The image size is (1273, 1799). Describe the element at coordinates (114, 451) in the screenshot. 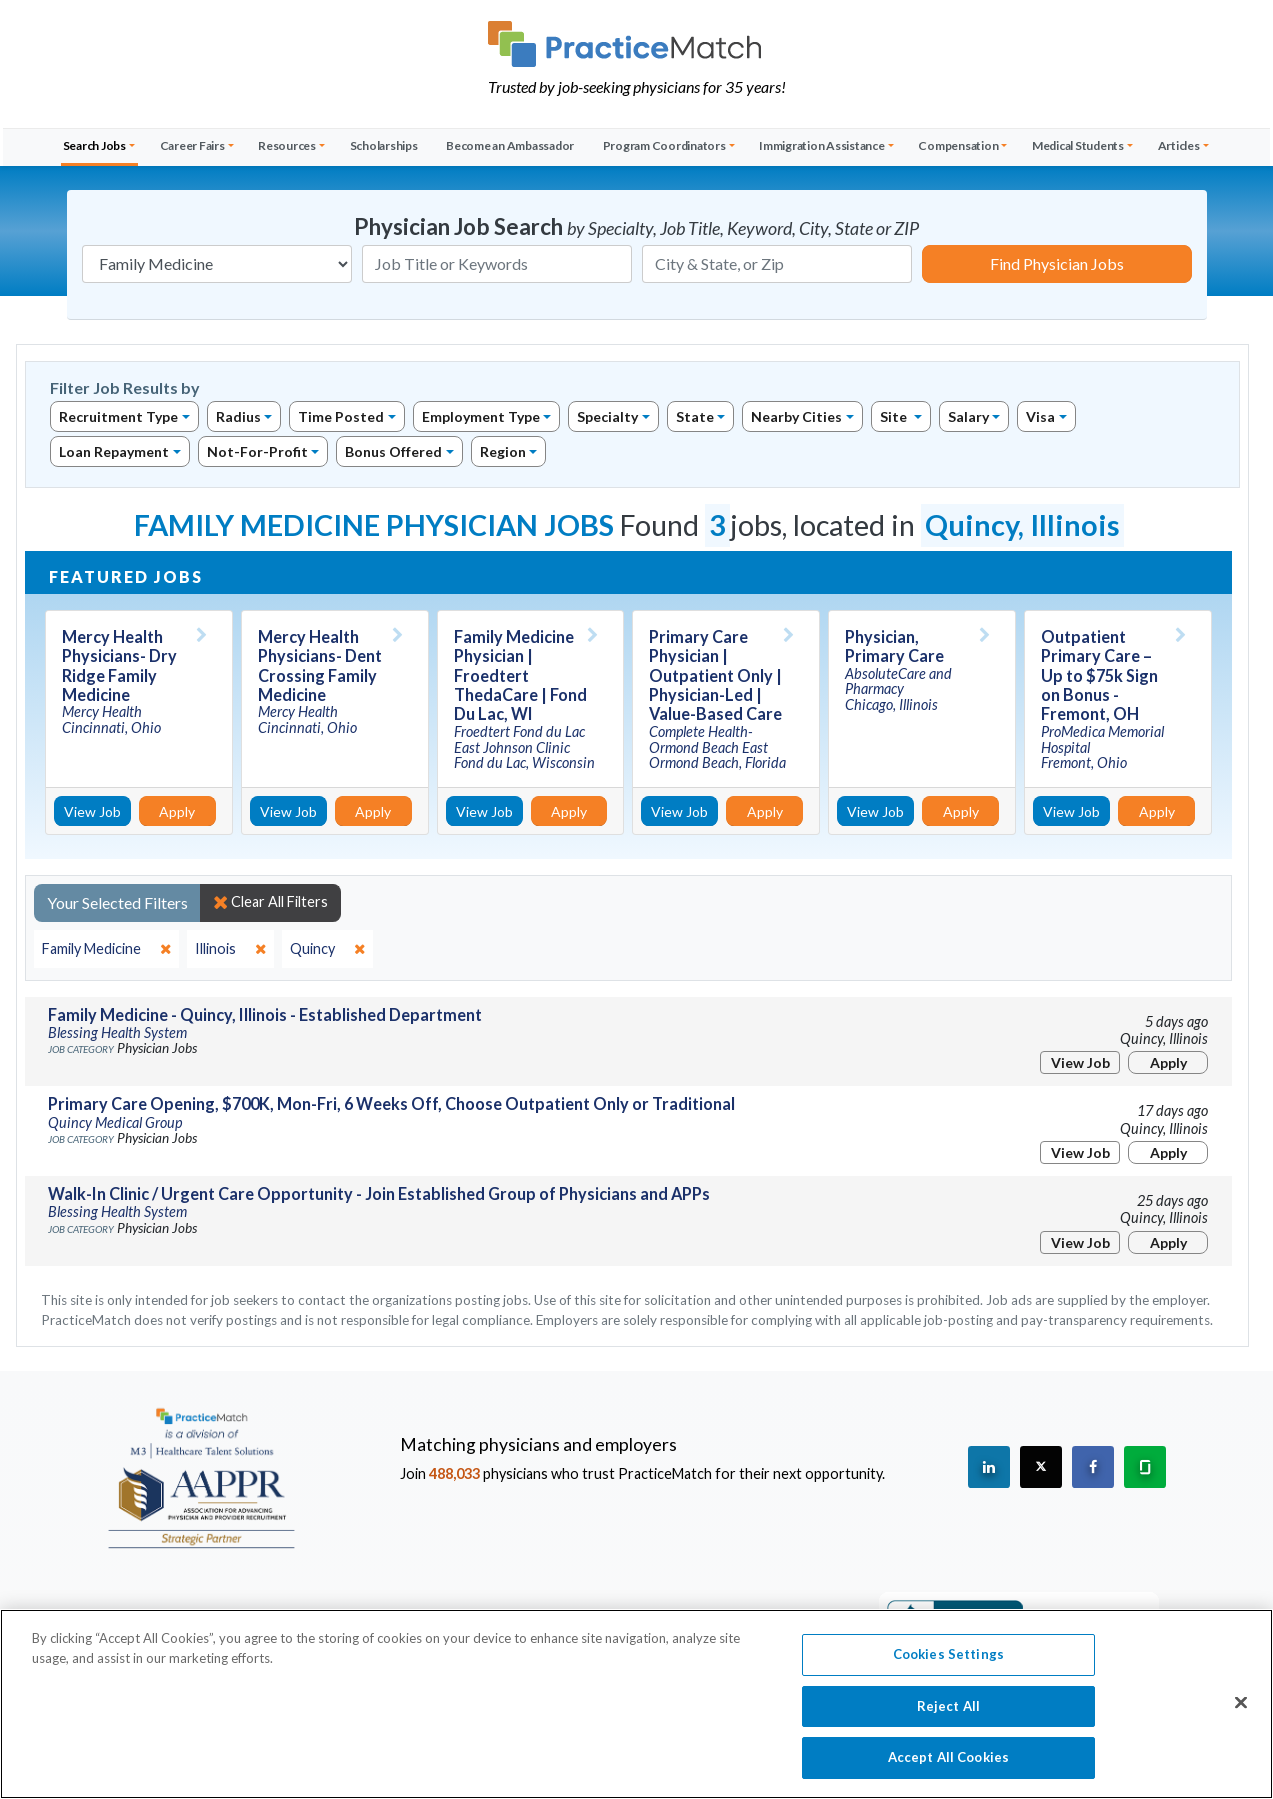

I see `Loan Repayment` at that location.